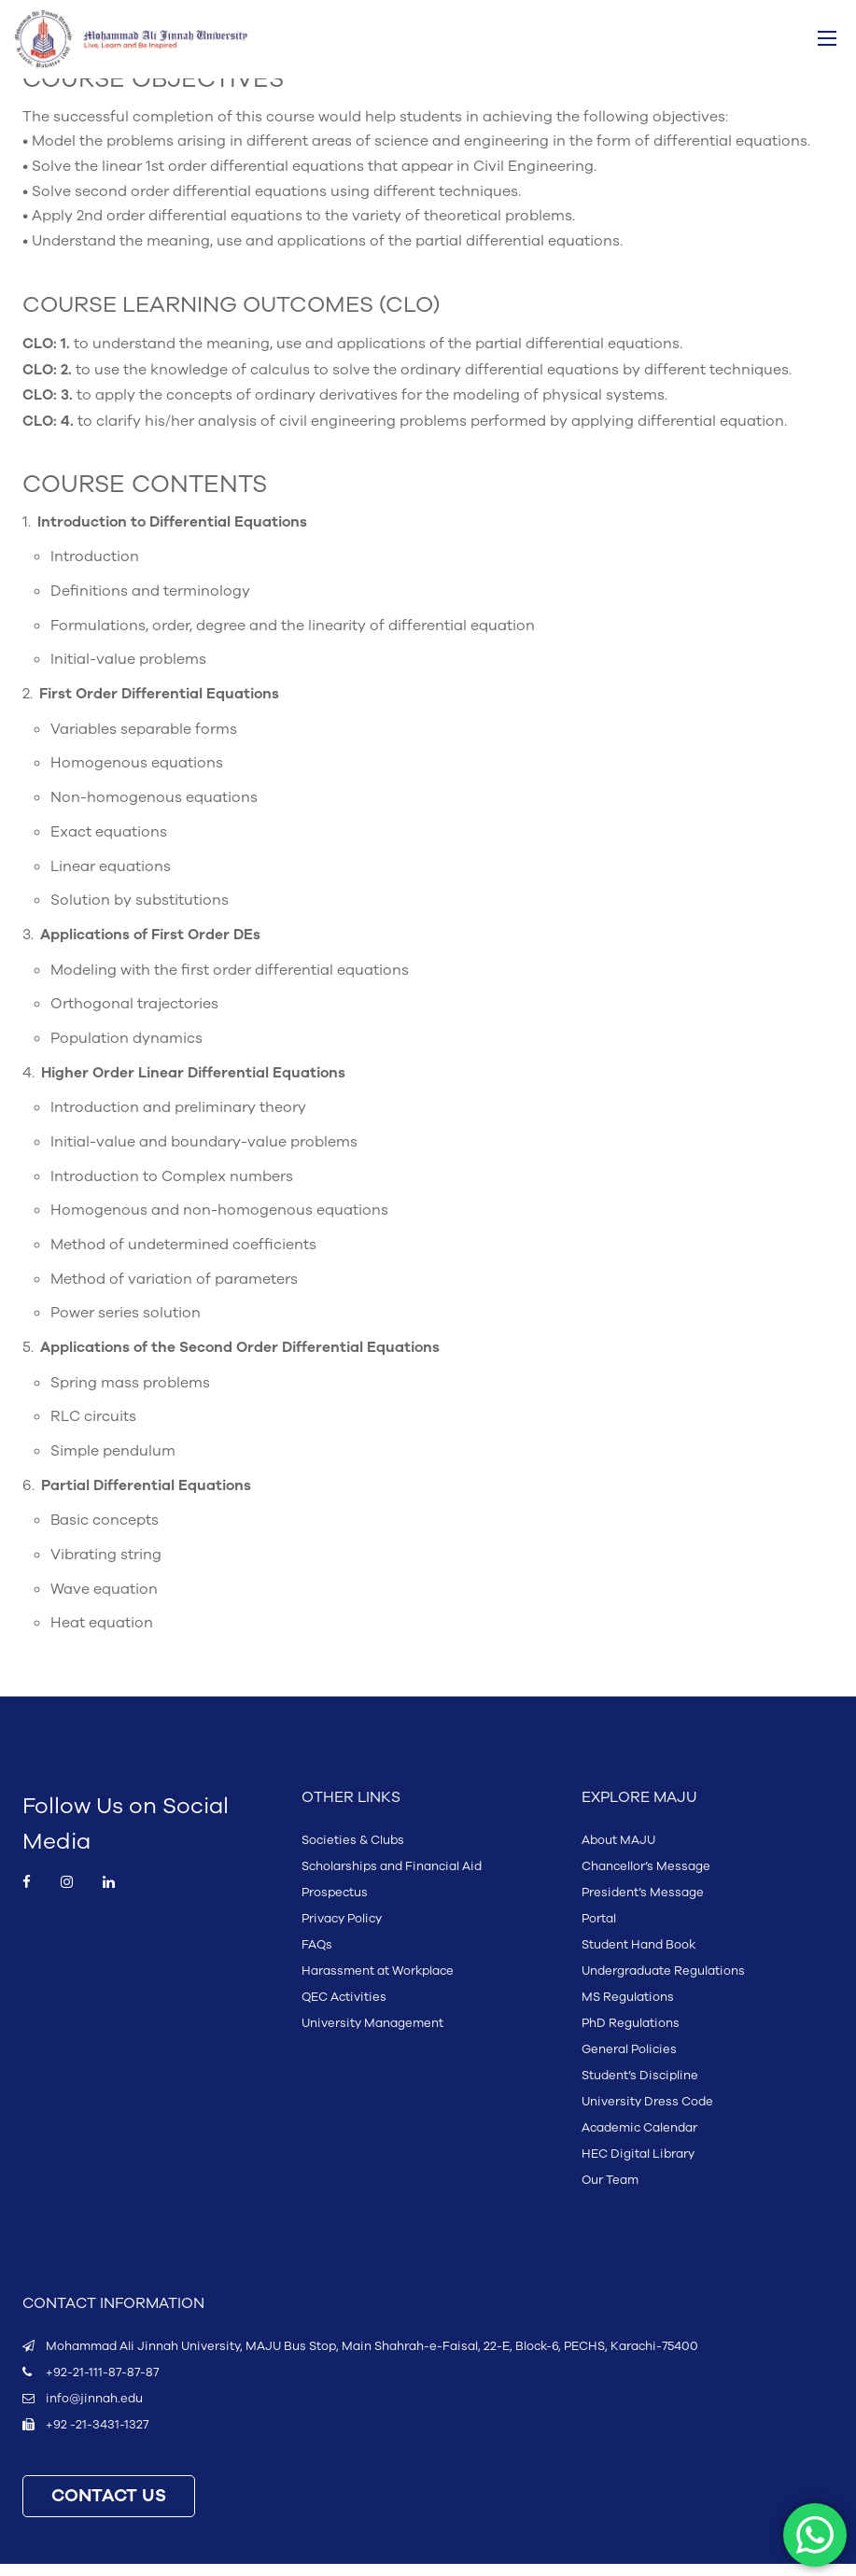  What do you see at coordinates (638, 1957) in the screenshot?
I see `Student Hand Book` at bounding box center [638, 1957].